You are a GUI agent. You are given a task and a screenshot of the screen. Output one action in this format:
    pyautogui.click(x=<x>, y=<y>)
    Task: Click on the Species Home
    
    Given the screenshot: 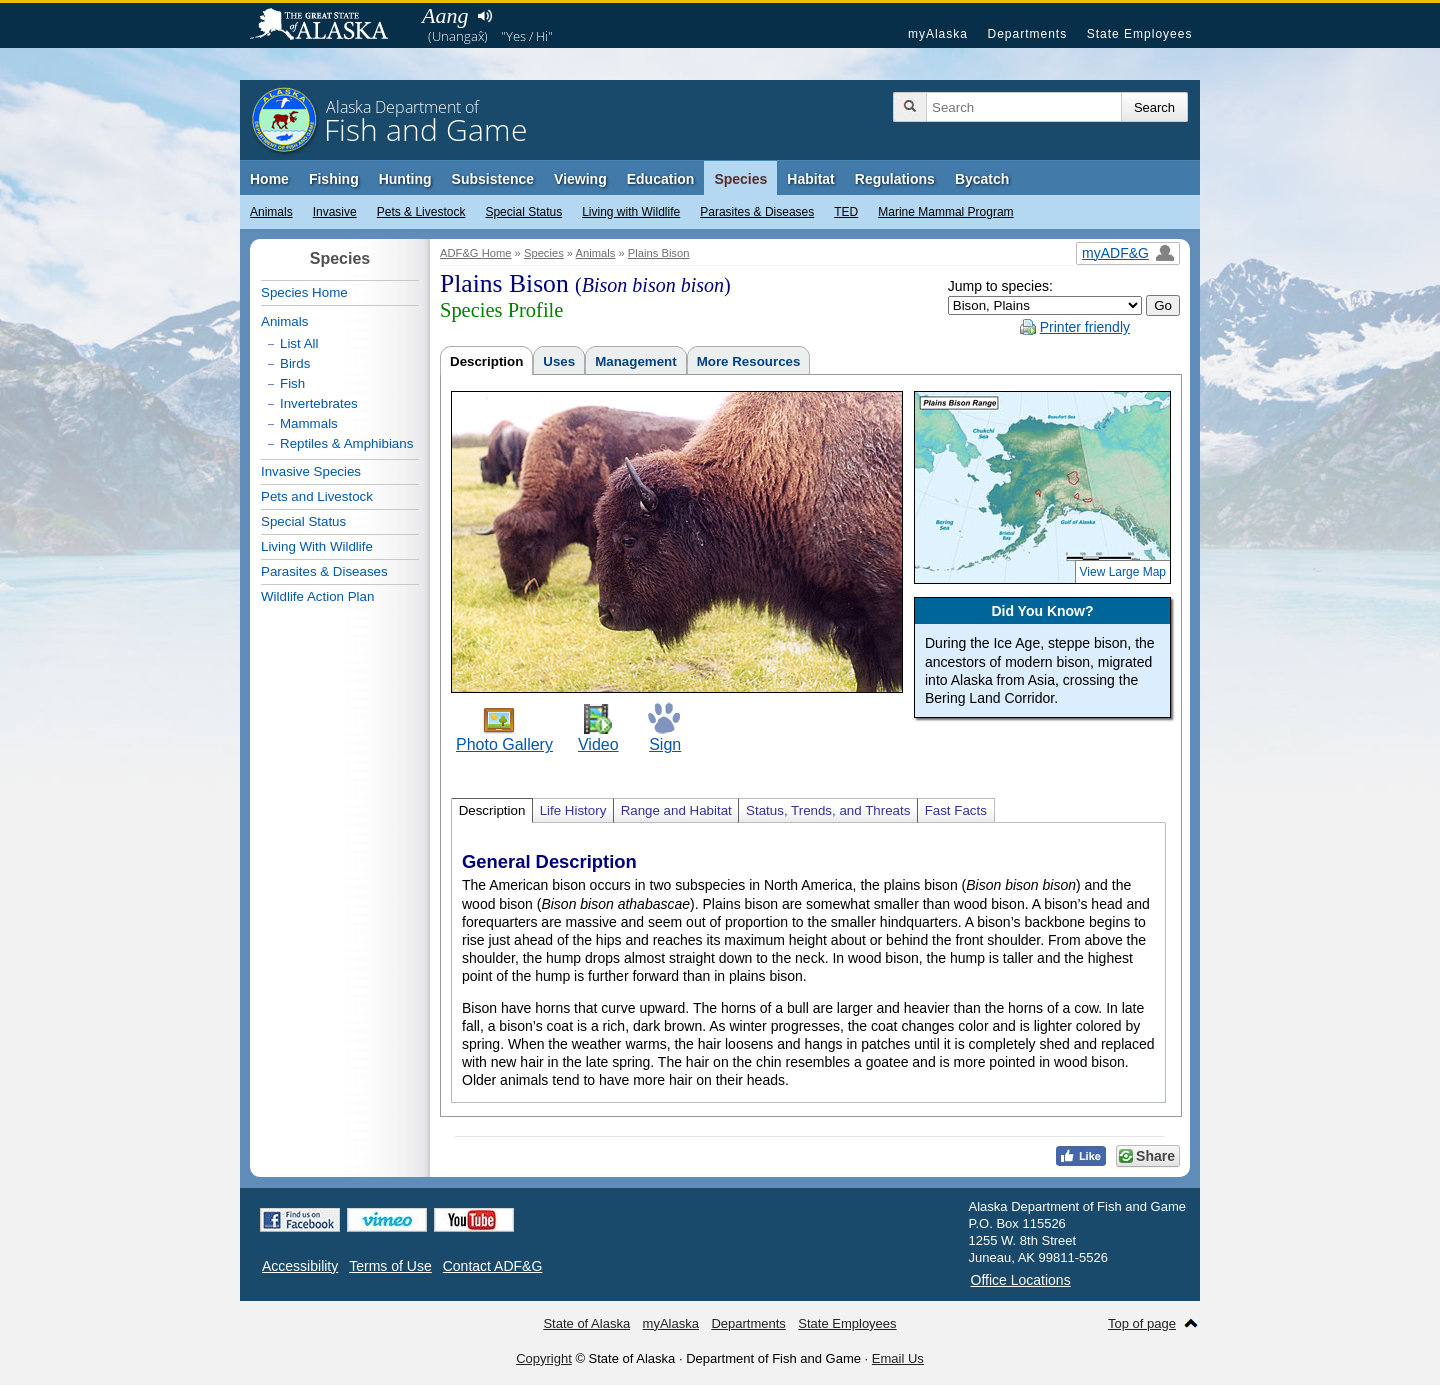 What is the action you would take?
    pyautogui.click(x=304, y=292)
    